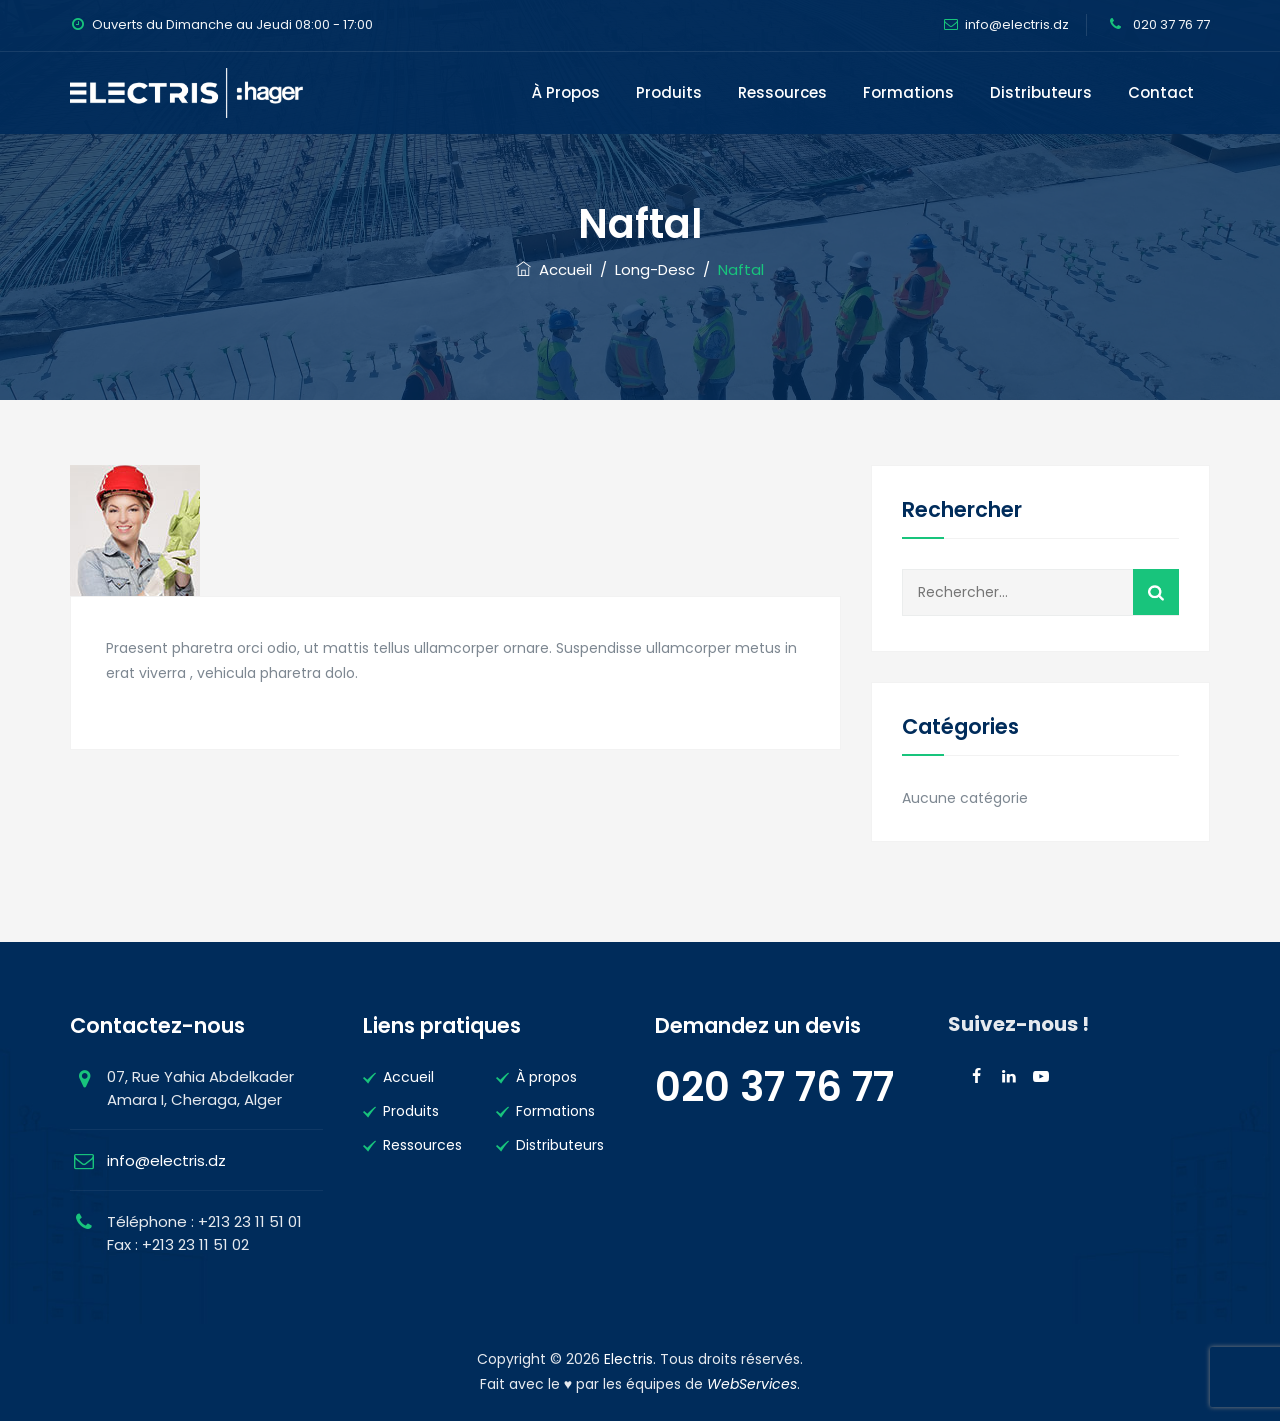 Image resolution: width=1280 pixels, height=1421 pixels. I want to click on 020 37 76 77, so click(1170, 24).